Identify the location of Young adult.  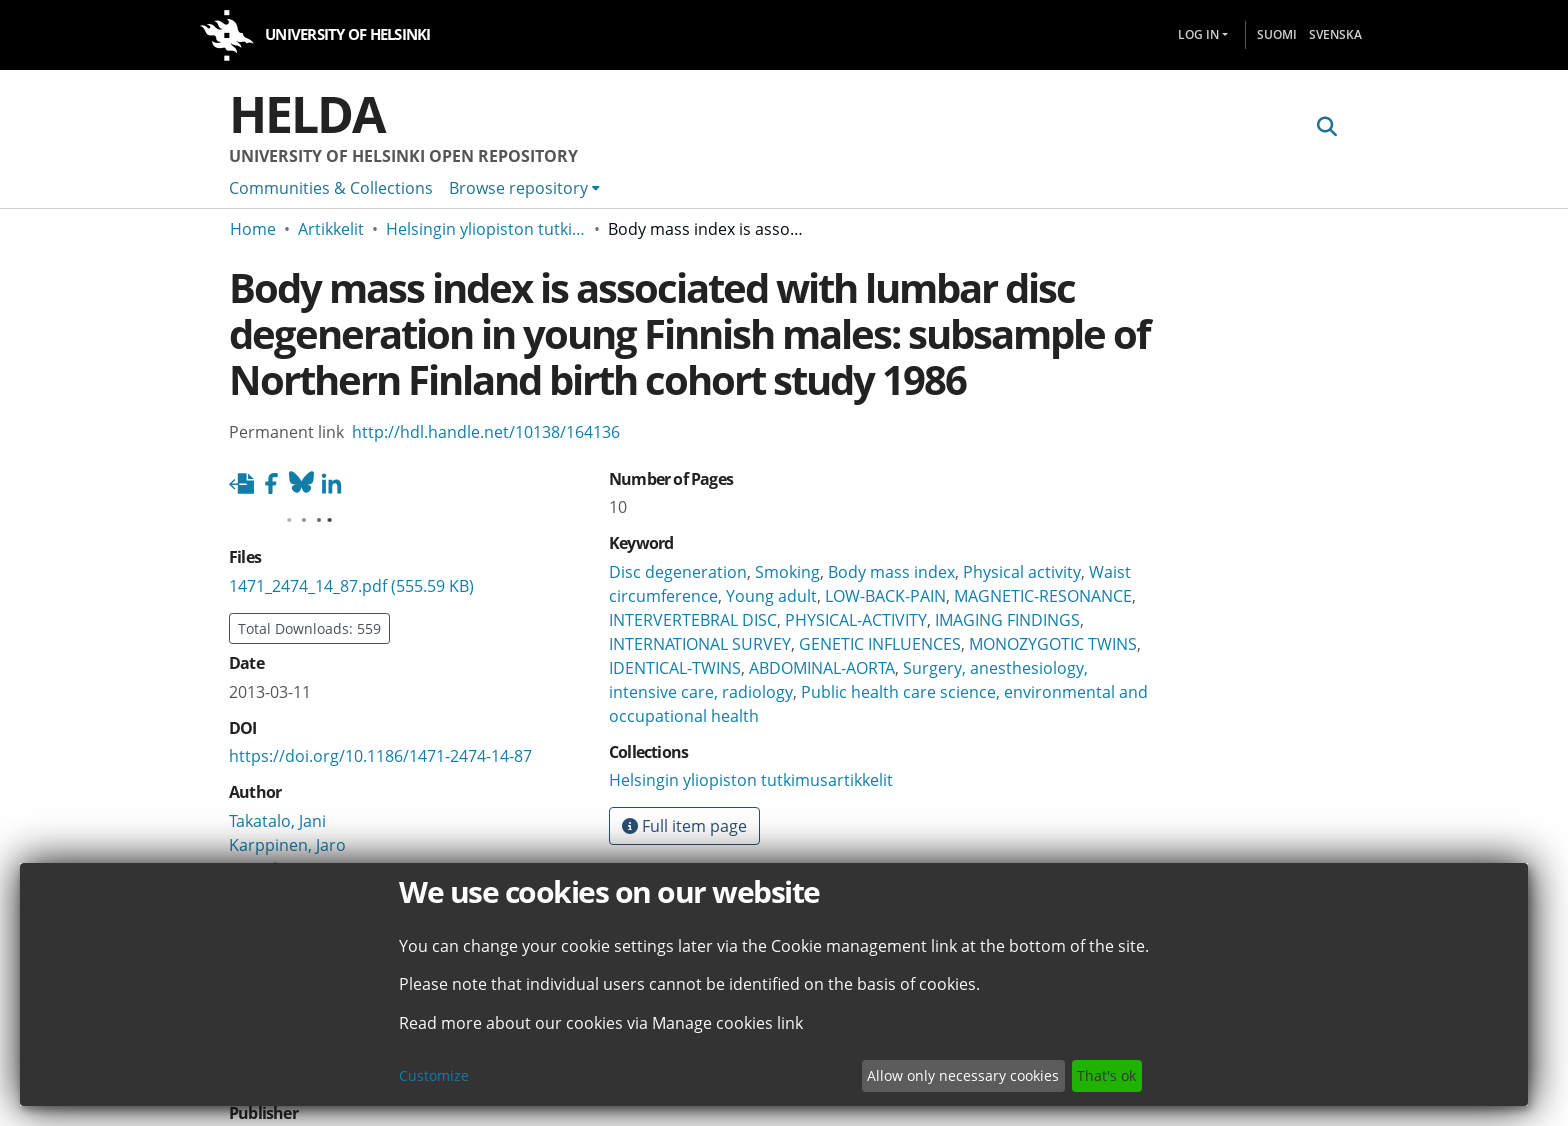
(771, 596).